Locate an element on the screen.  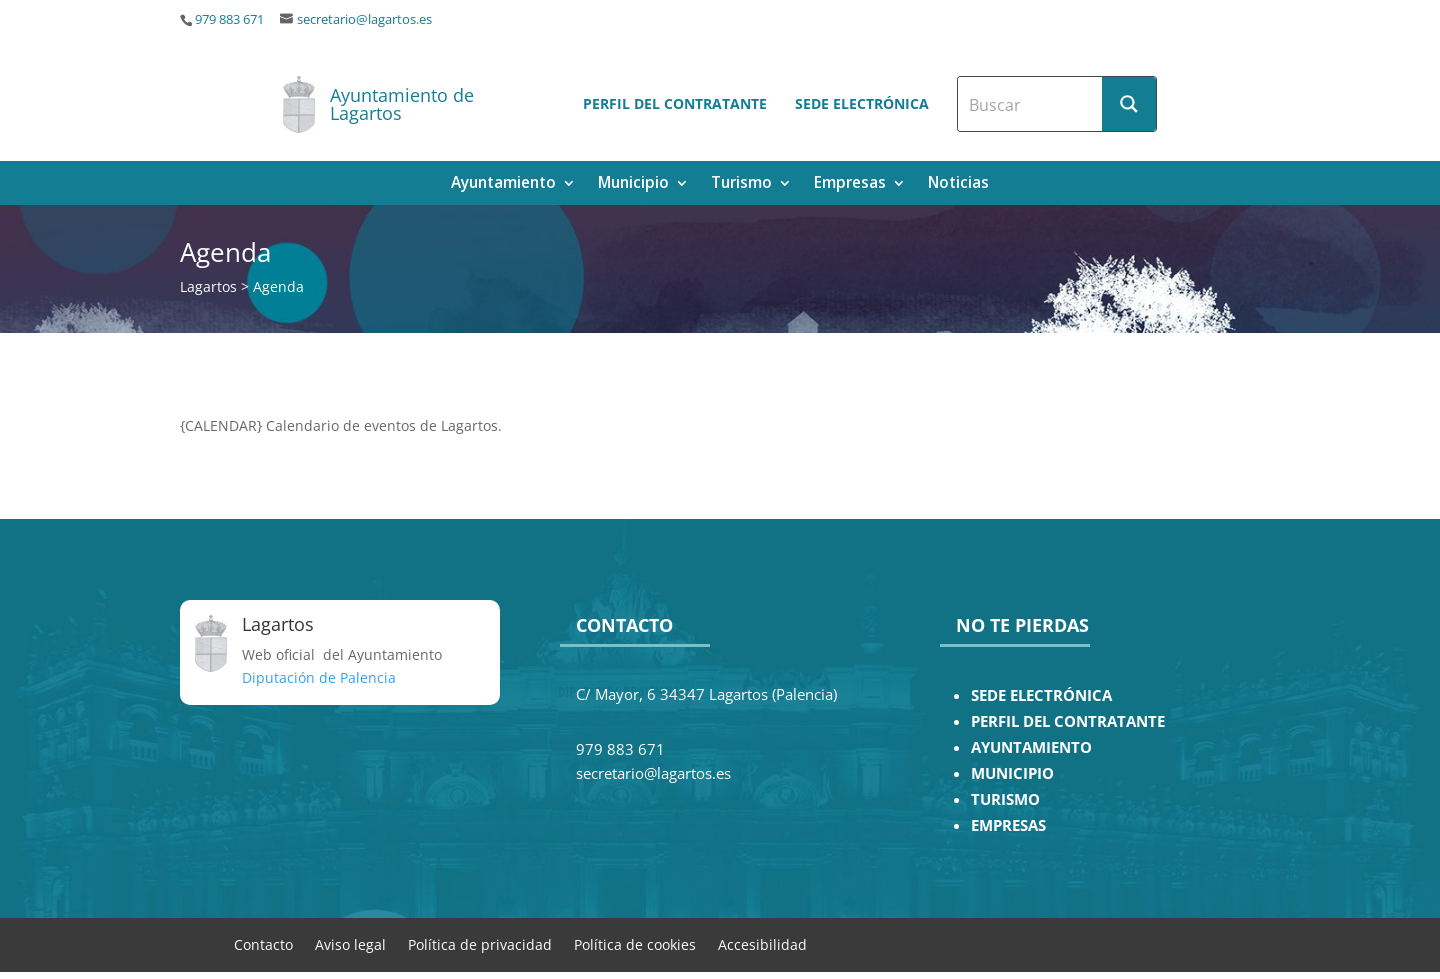
Política de privacidad is located at coordinates (480, 943).